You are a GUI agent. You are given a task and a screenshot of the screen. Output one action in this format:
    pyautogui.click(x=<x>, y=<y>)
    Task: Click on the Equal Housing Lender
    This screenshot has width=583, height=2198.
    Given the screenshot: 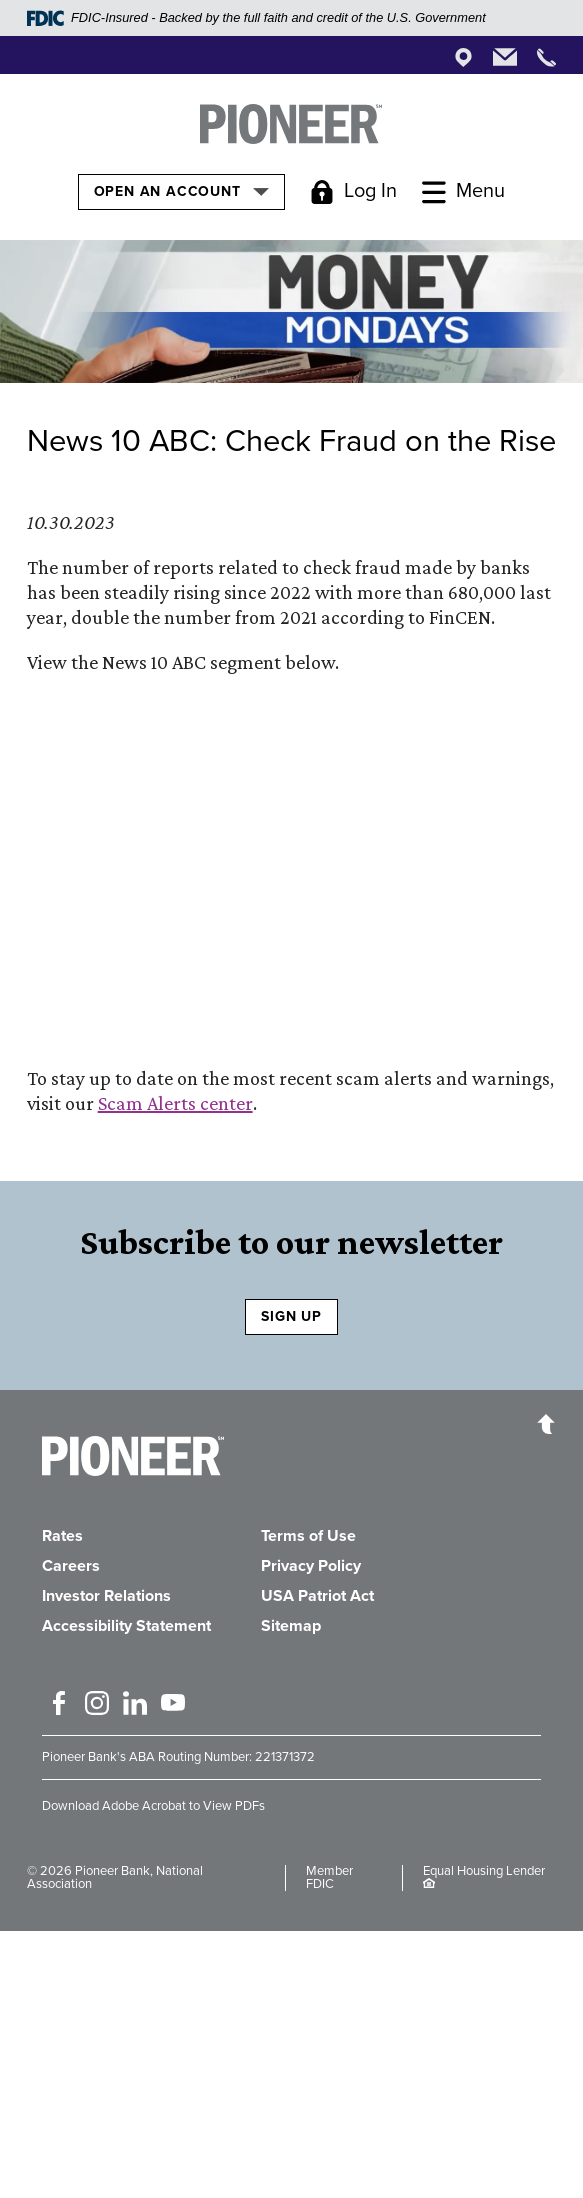 What is the action you would take?
    pyautogui.click(x=484, y=1871)
    